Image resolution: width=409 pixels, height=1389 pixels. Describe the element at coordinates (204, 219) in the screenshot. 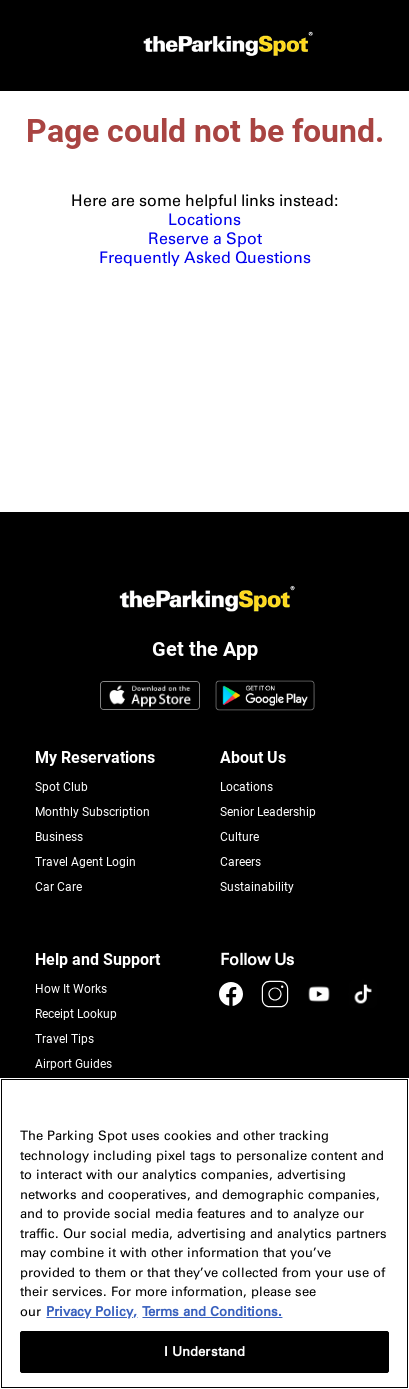

I see `Locations` at that location.